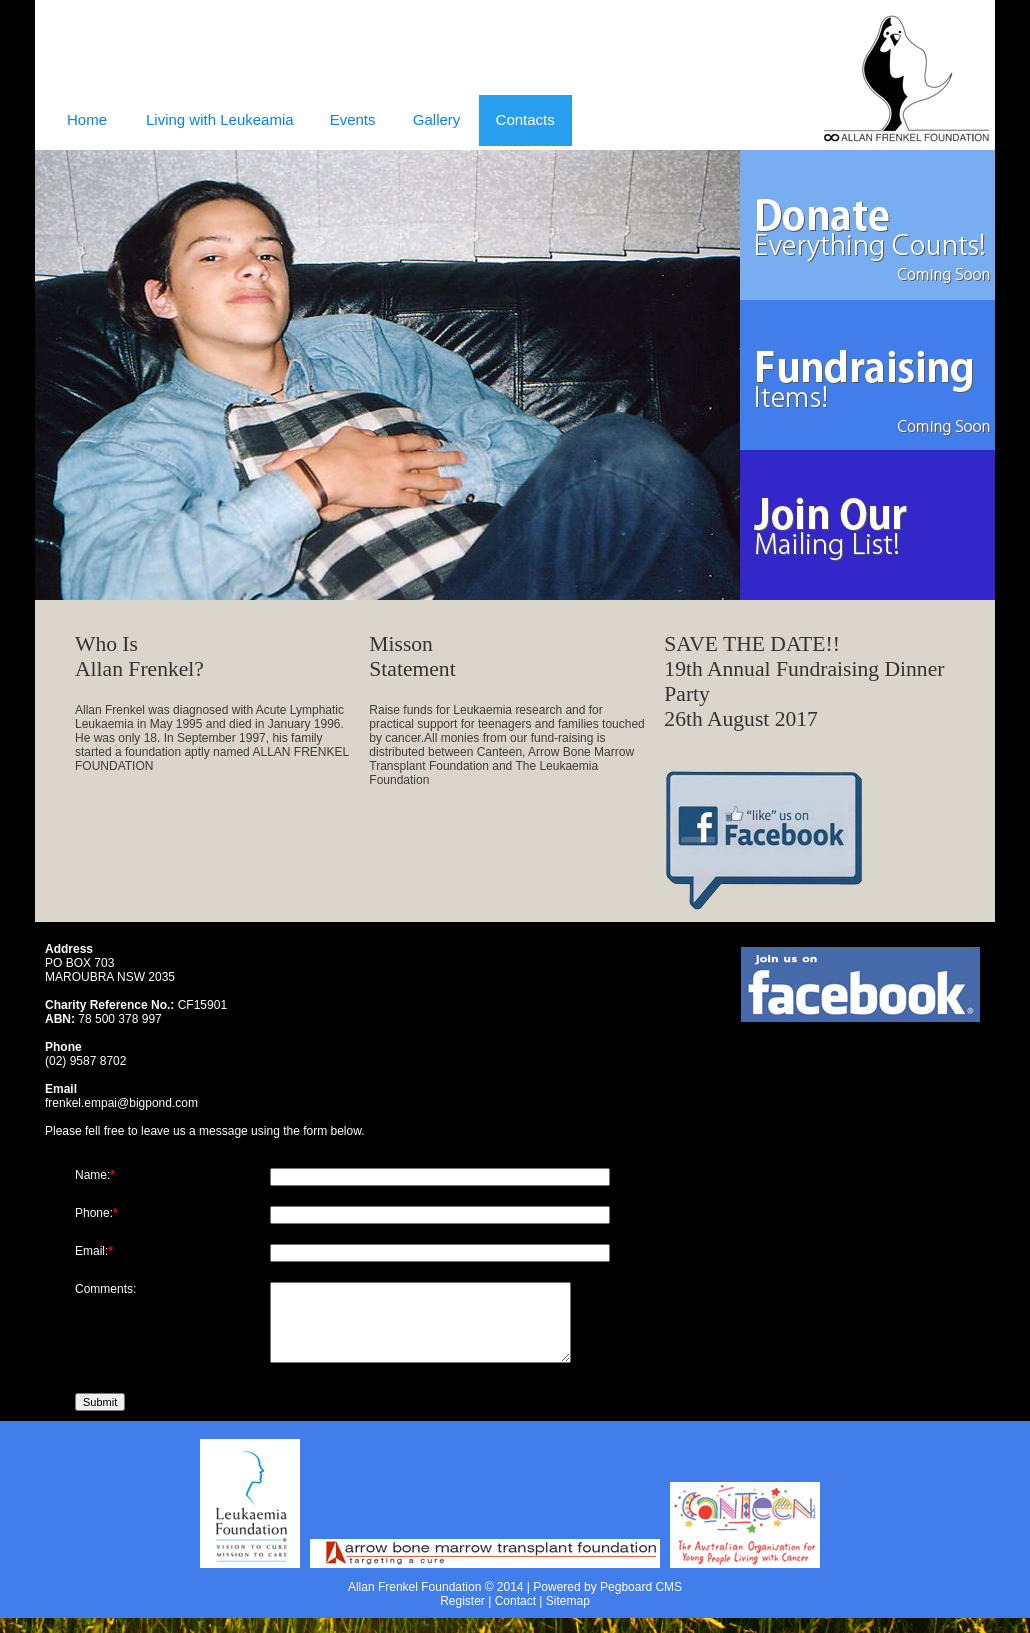 This screenshot has height=1633, width=1030. I want to click on Sitemap, so click(568, 1616).